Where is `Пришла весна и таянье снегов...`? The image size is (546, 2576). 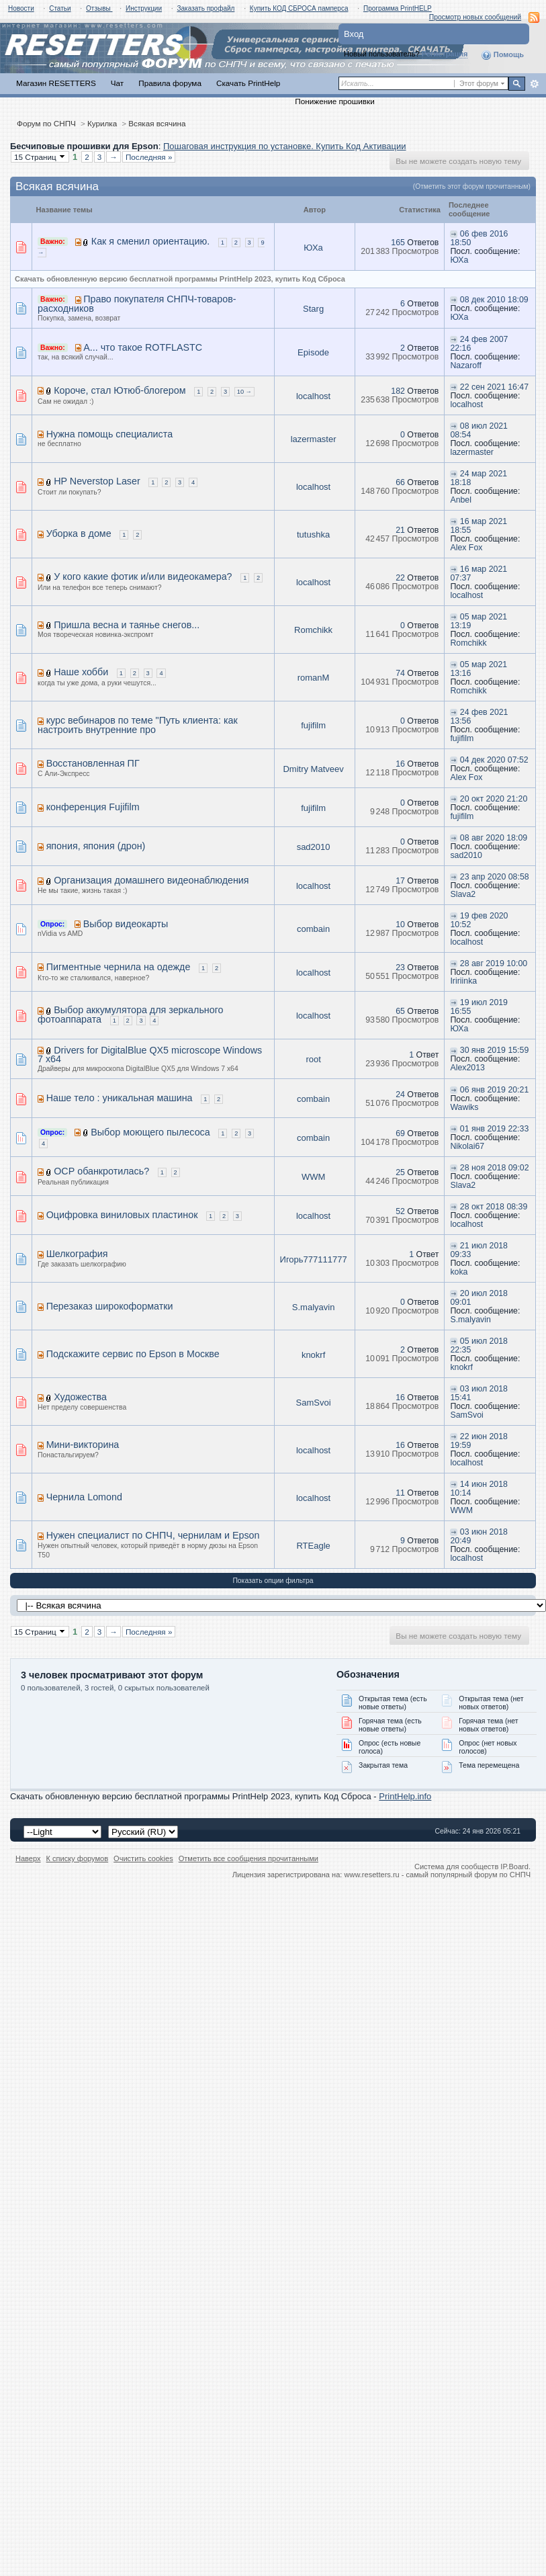 Пришла весна и таянье снегов... is located at coordinates (126, 624).